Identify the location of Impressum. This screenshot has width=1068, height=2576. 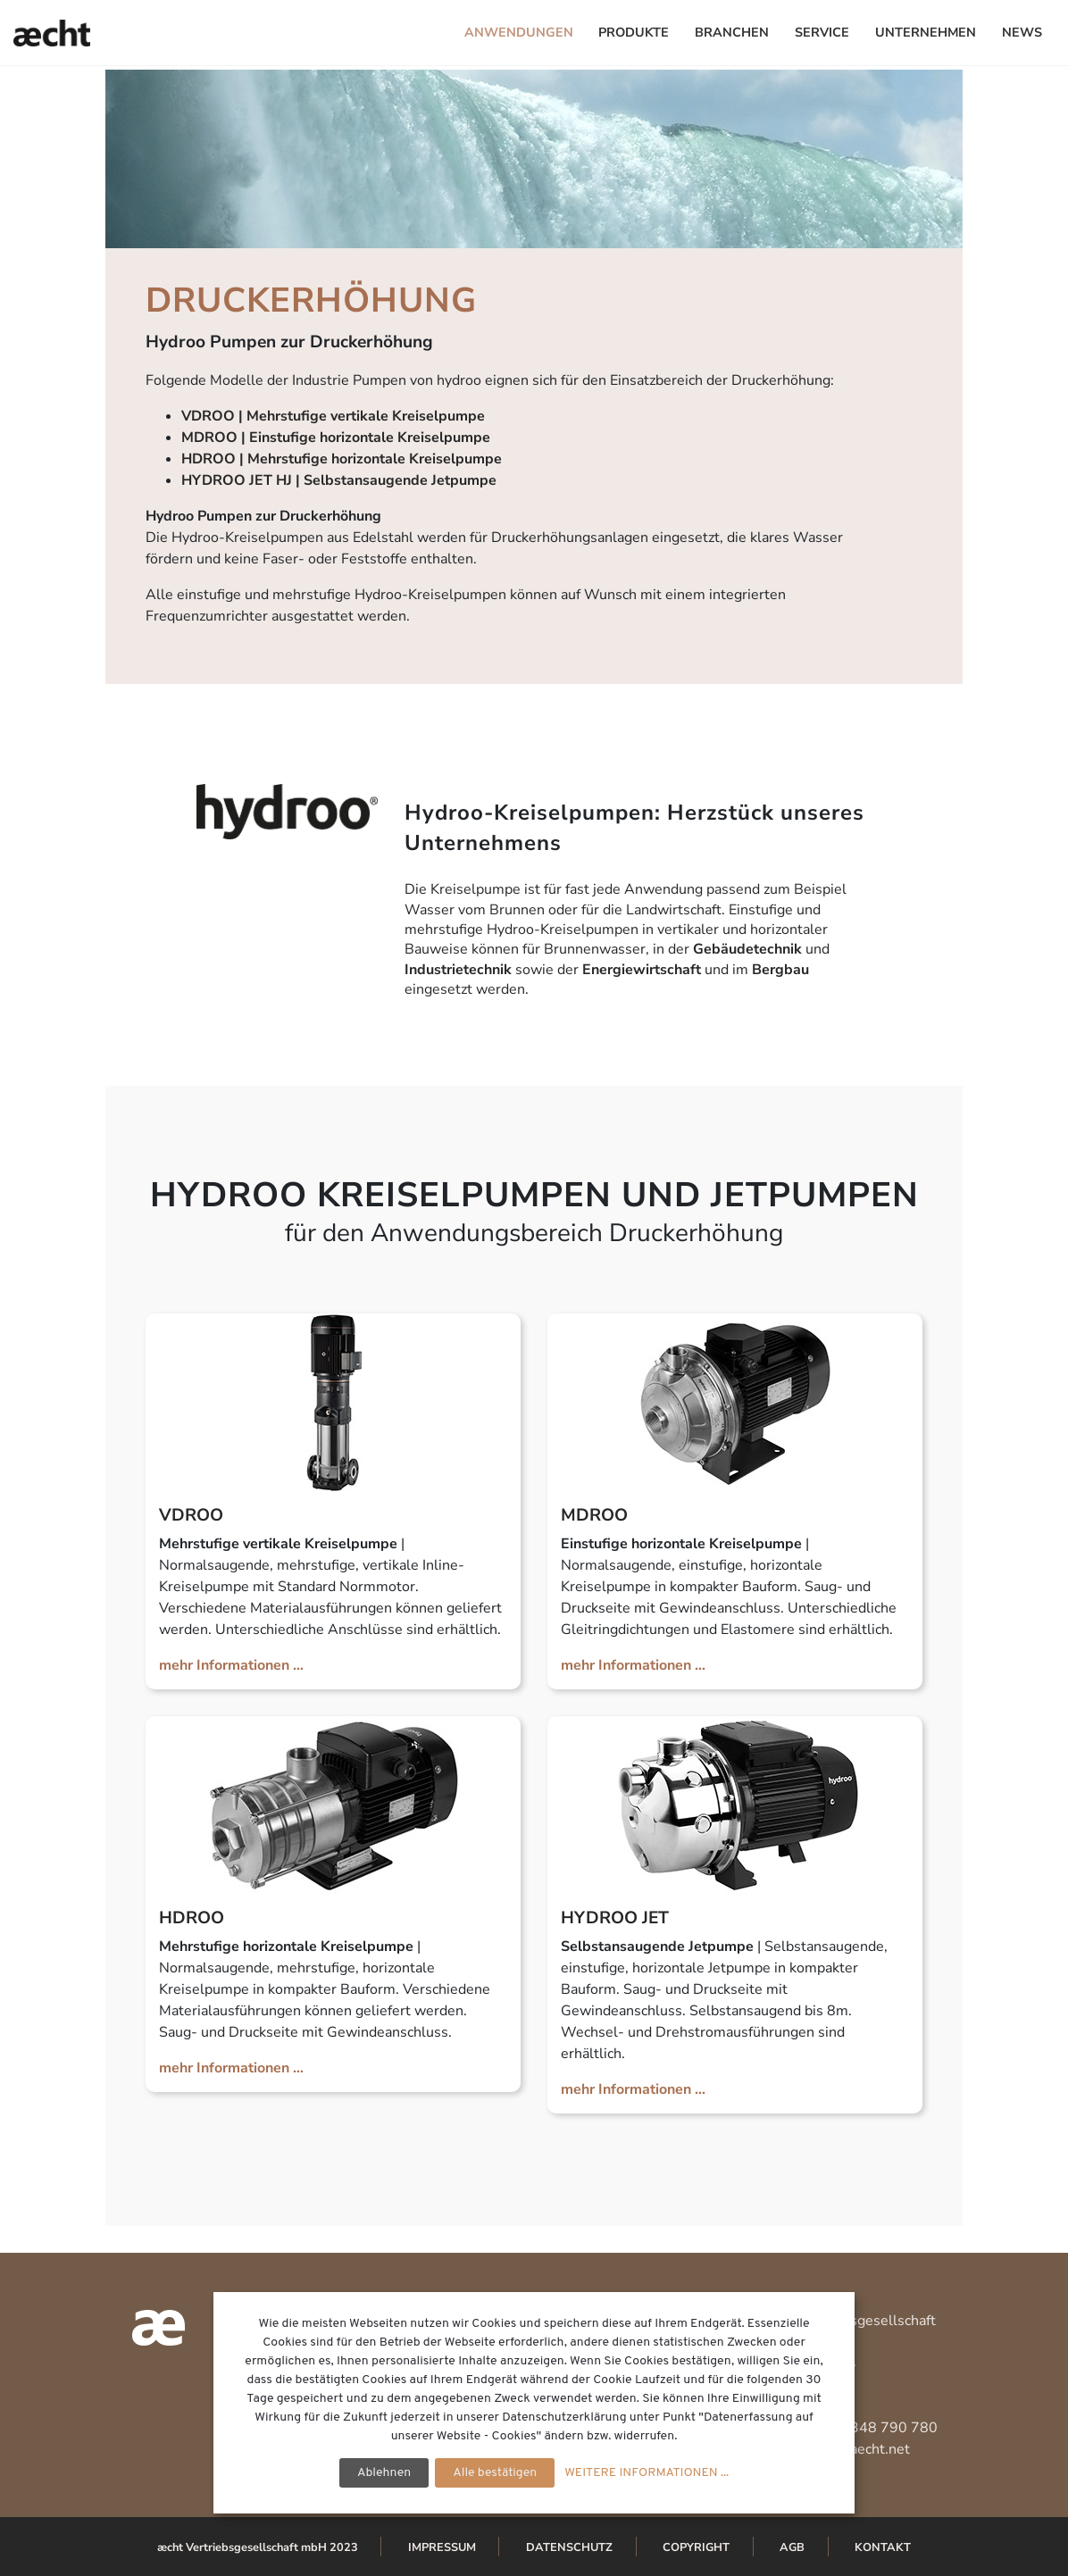
(442, 2547).